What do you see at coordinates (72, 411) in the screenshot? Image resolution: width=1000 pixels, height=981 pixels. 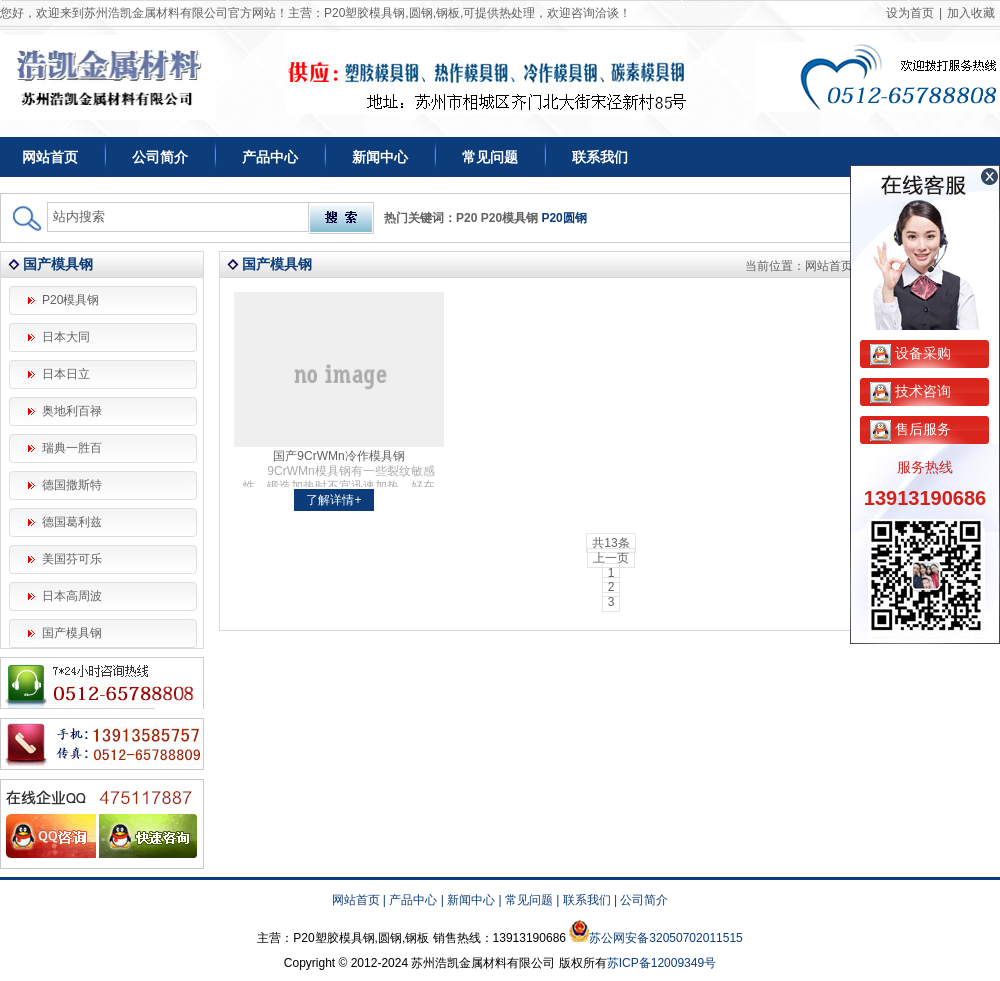 I see `奥地利百禄` at bounding box center [72, 411].